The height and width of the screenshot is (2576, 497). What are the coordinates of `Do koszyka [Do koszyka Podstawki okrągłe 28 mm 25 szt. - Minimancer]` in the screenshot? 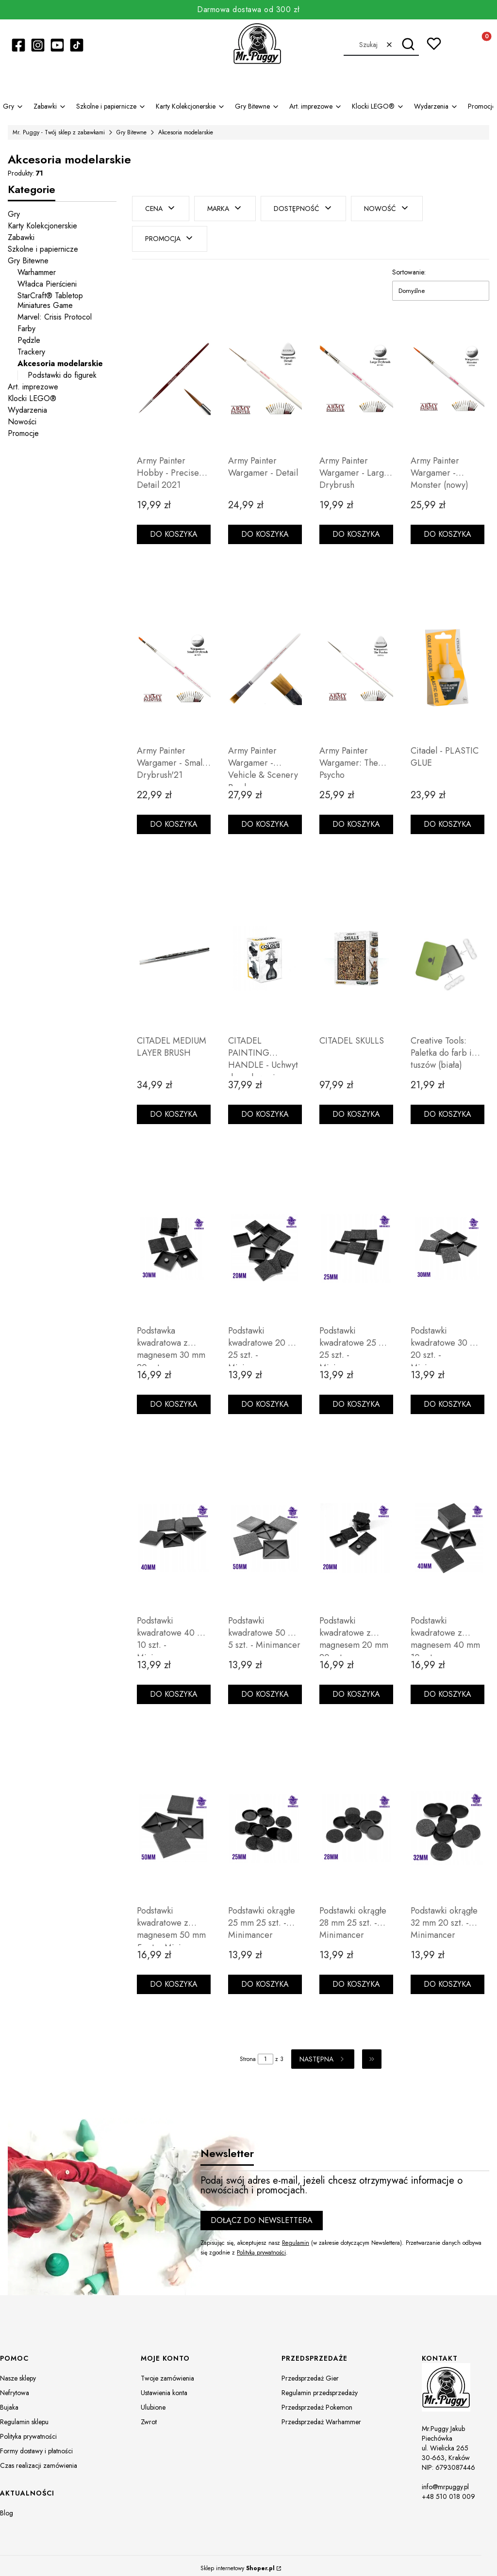 It's located at (356, 1979).